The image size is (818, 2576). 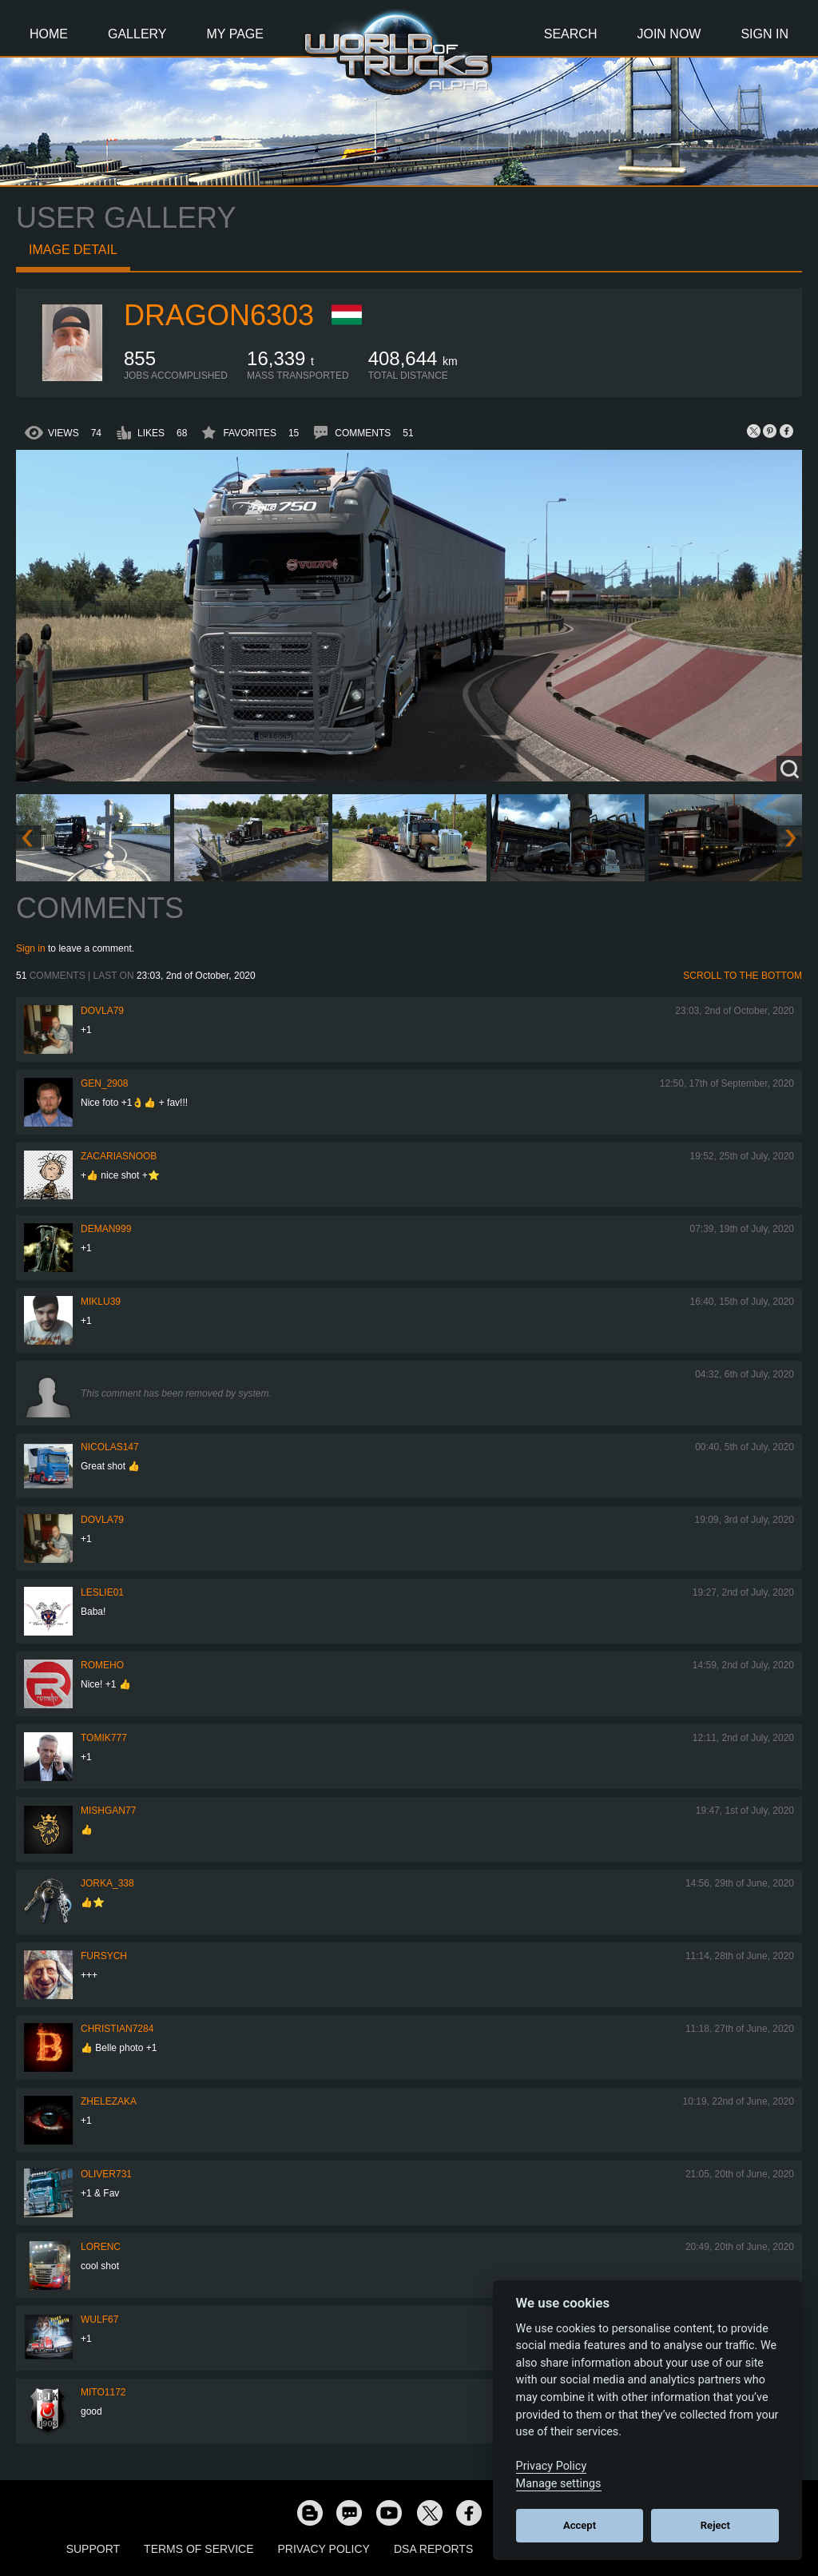 What do you see at coordinates (110, 1447) in the screenshot?
I see `Nicolas147` at bounding box center [110, 1447].